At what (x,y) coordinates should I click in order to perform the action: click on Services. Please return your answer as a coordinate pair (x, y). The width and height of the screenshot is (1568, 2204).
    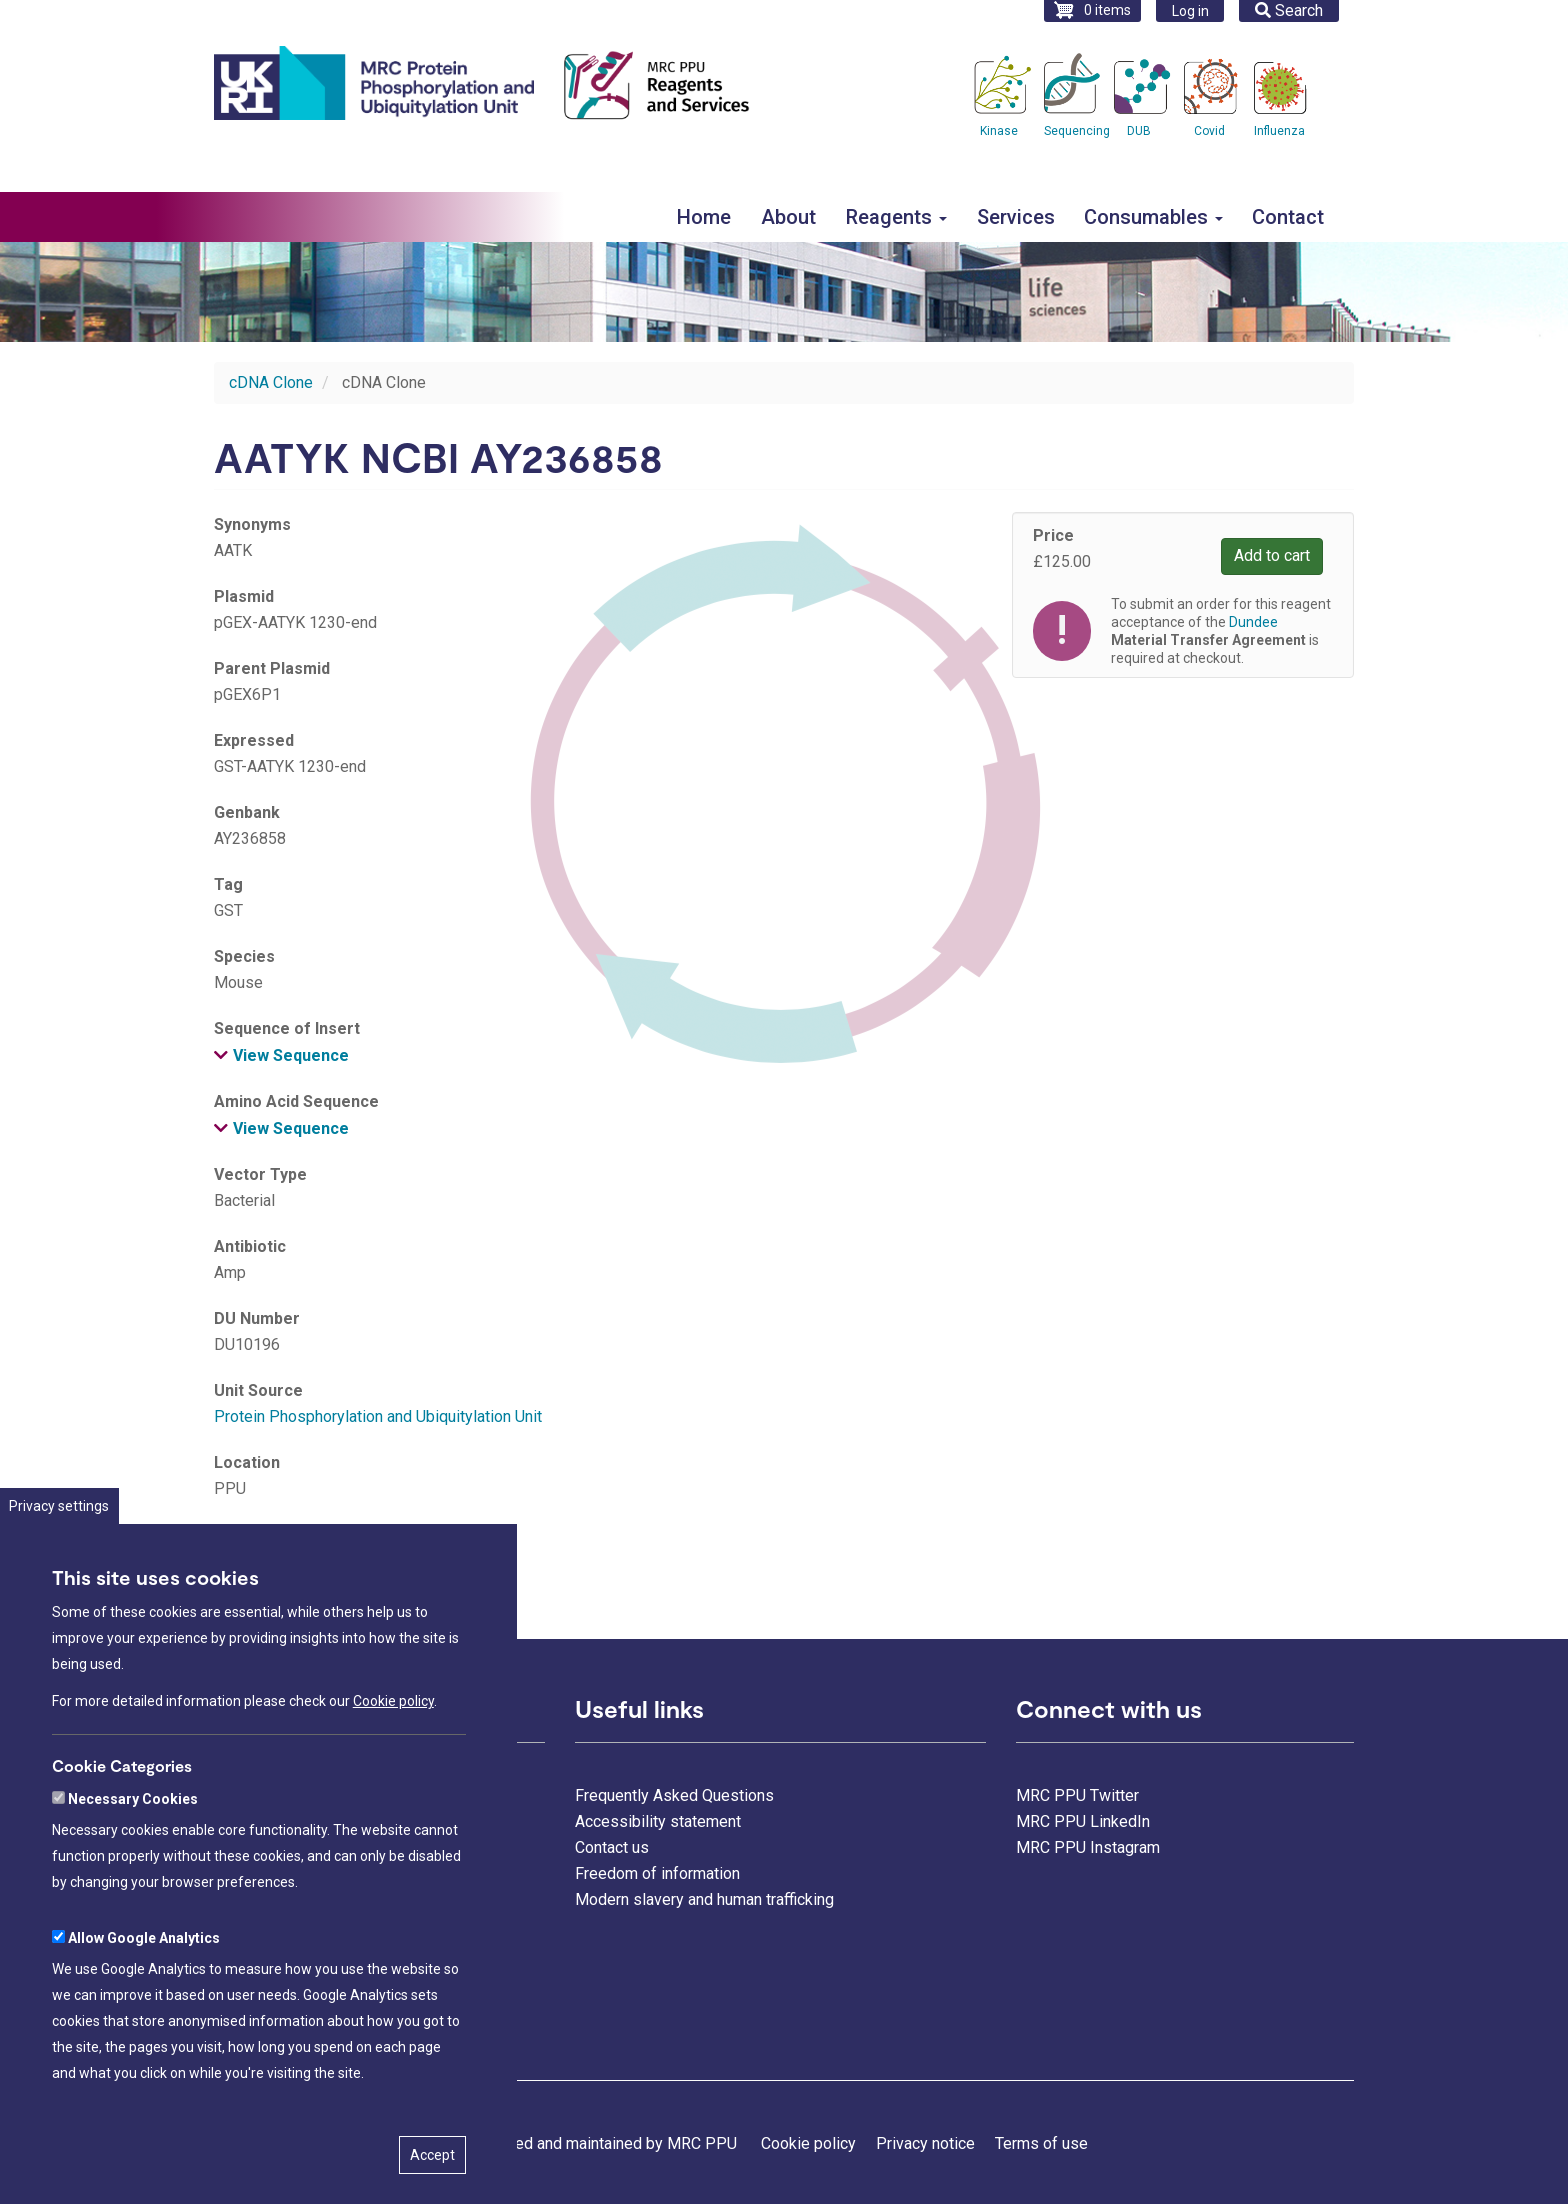
    Looking at the image, I should click on (1016, 217).